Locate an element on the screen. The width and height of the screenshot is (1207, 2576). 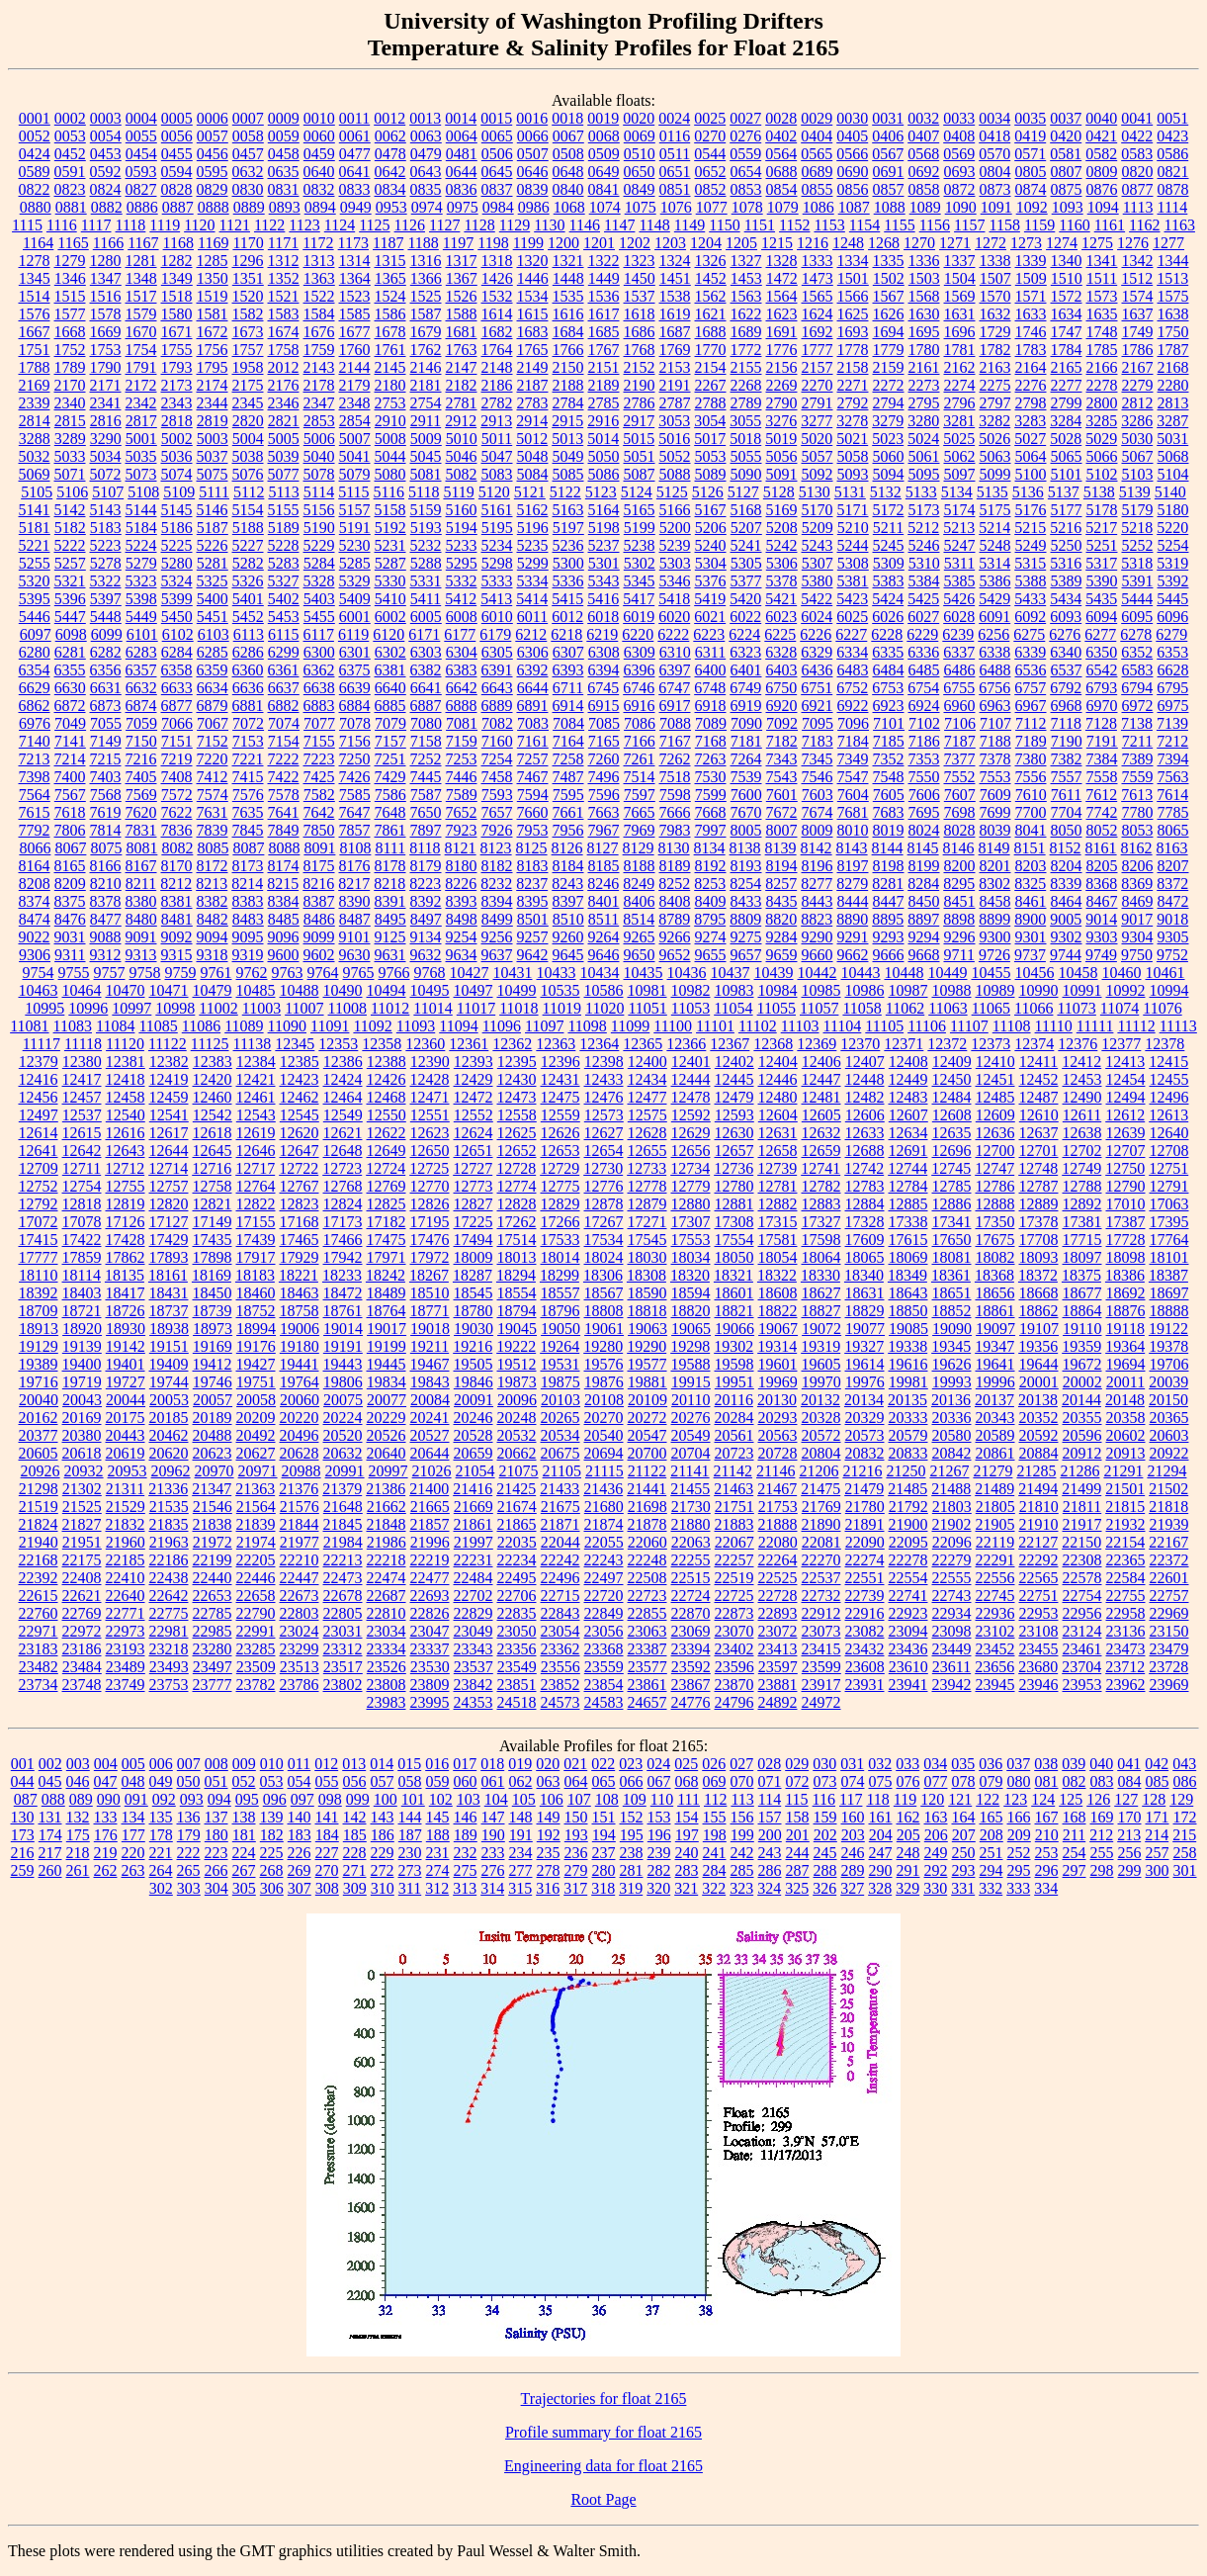
200 is located at coordinates (770, 1834).